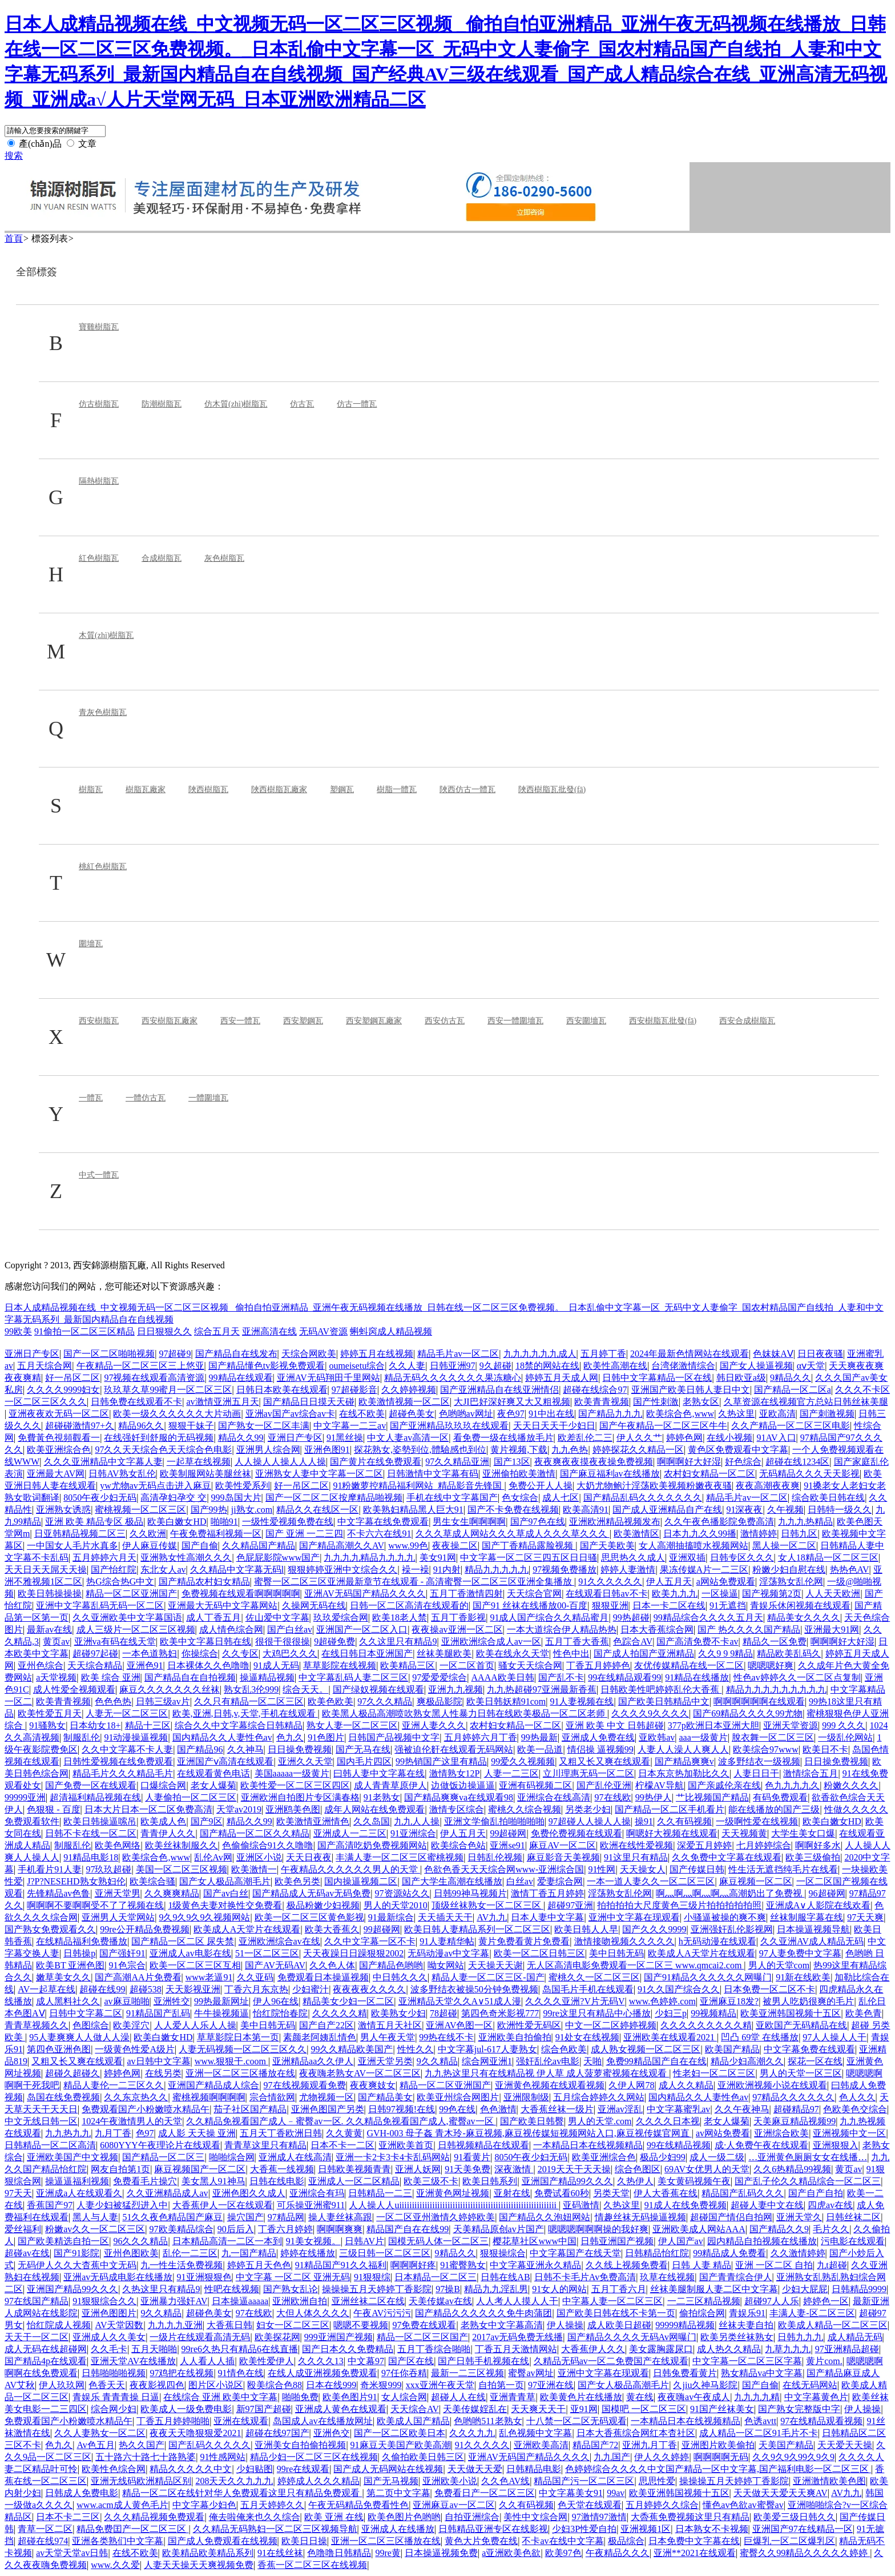 This screenshot has width=895, height=2576. I want to click on 91成人在线免费视频, so click(685, 2205).